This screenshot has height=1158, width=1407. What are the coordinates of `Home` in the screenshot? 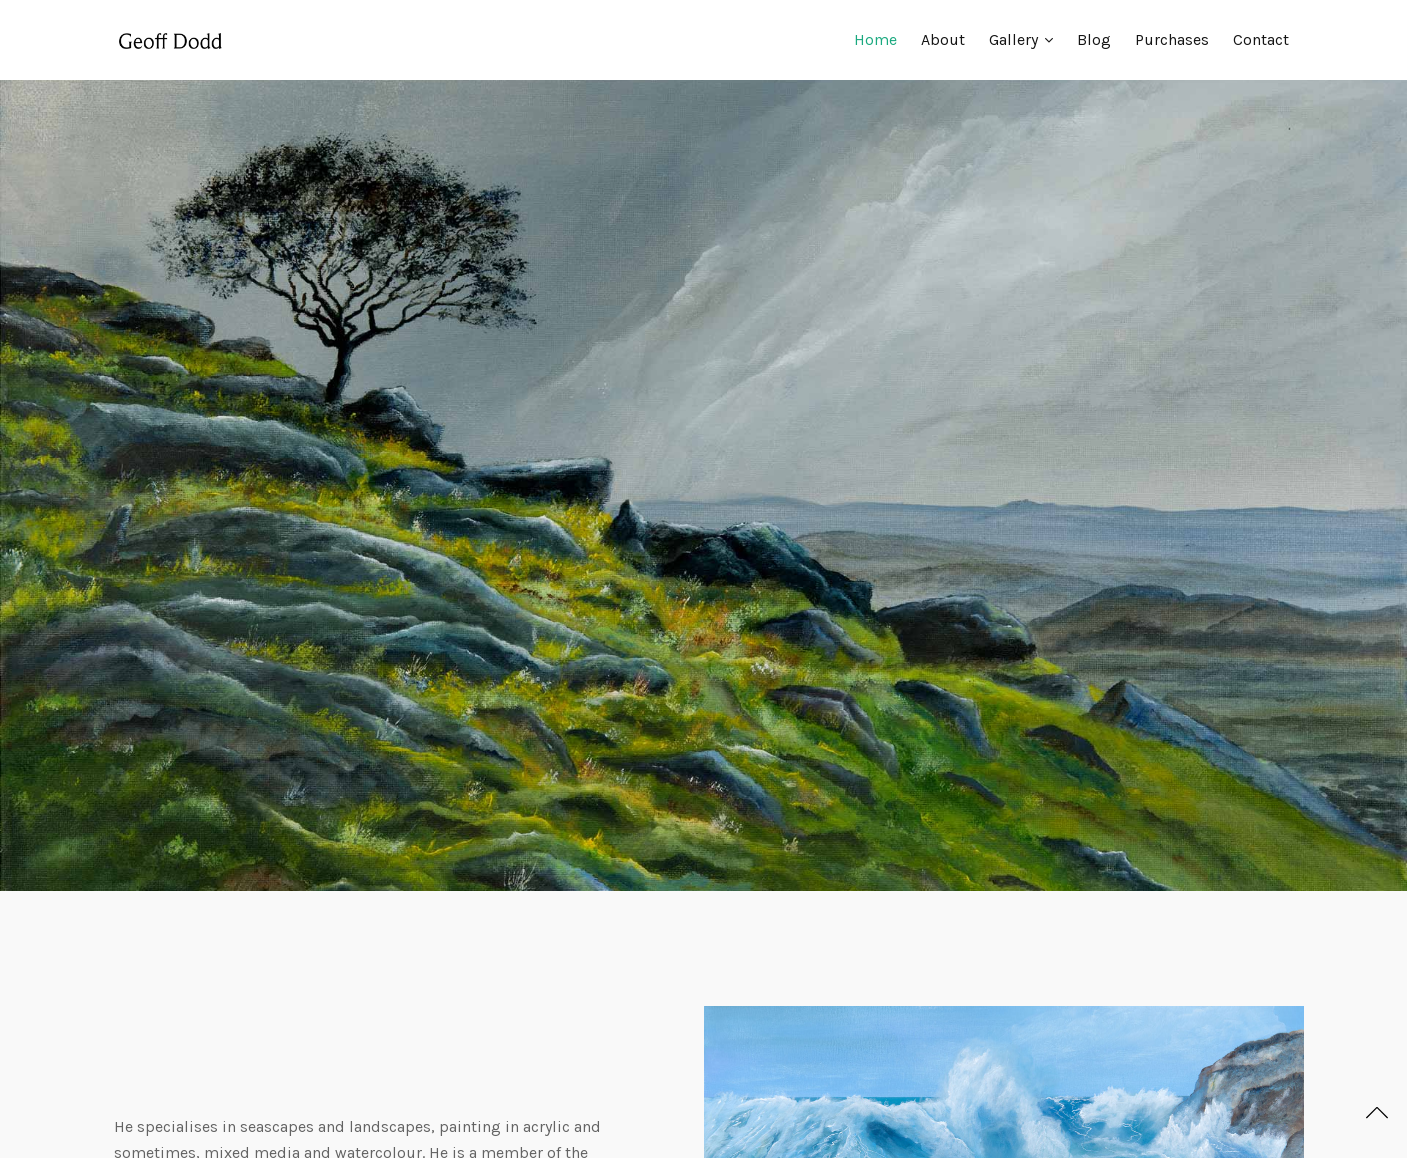 It's located at (875, 39).